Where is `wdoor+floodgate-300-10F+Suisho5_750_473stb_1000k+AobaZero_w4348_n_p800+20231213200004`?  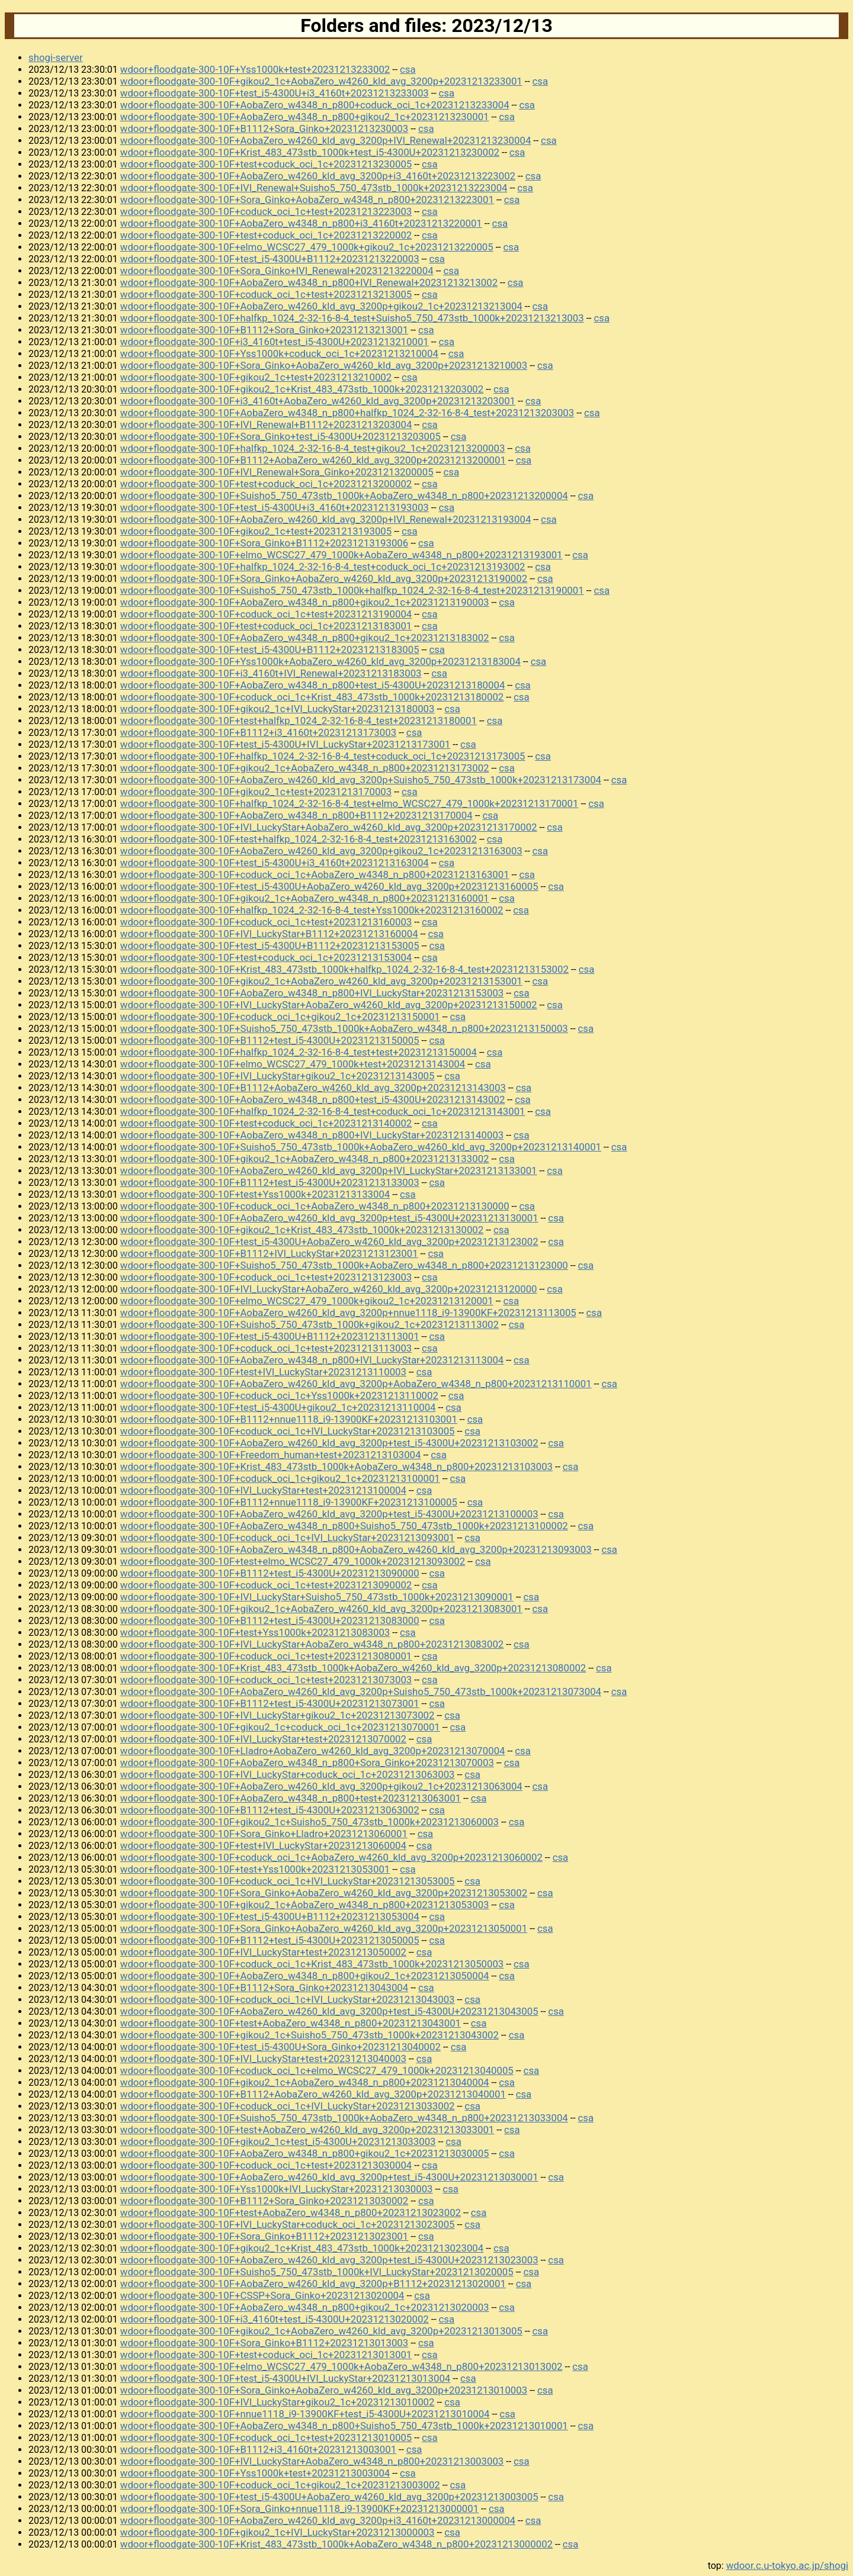
wdoor+floodgate-300-10F+Suisho5_750_473stb_1000k+AobaZero_w4348_n_p800+20231213200004 is located at coordinates (344, 495).